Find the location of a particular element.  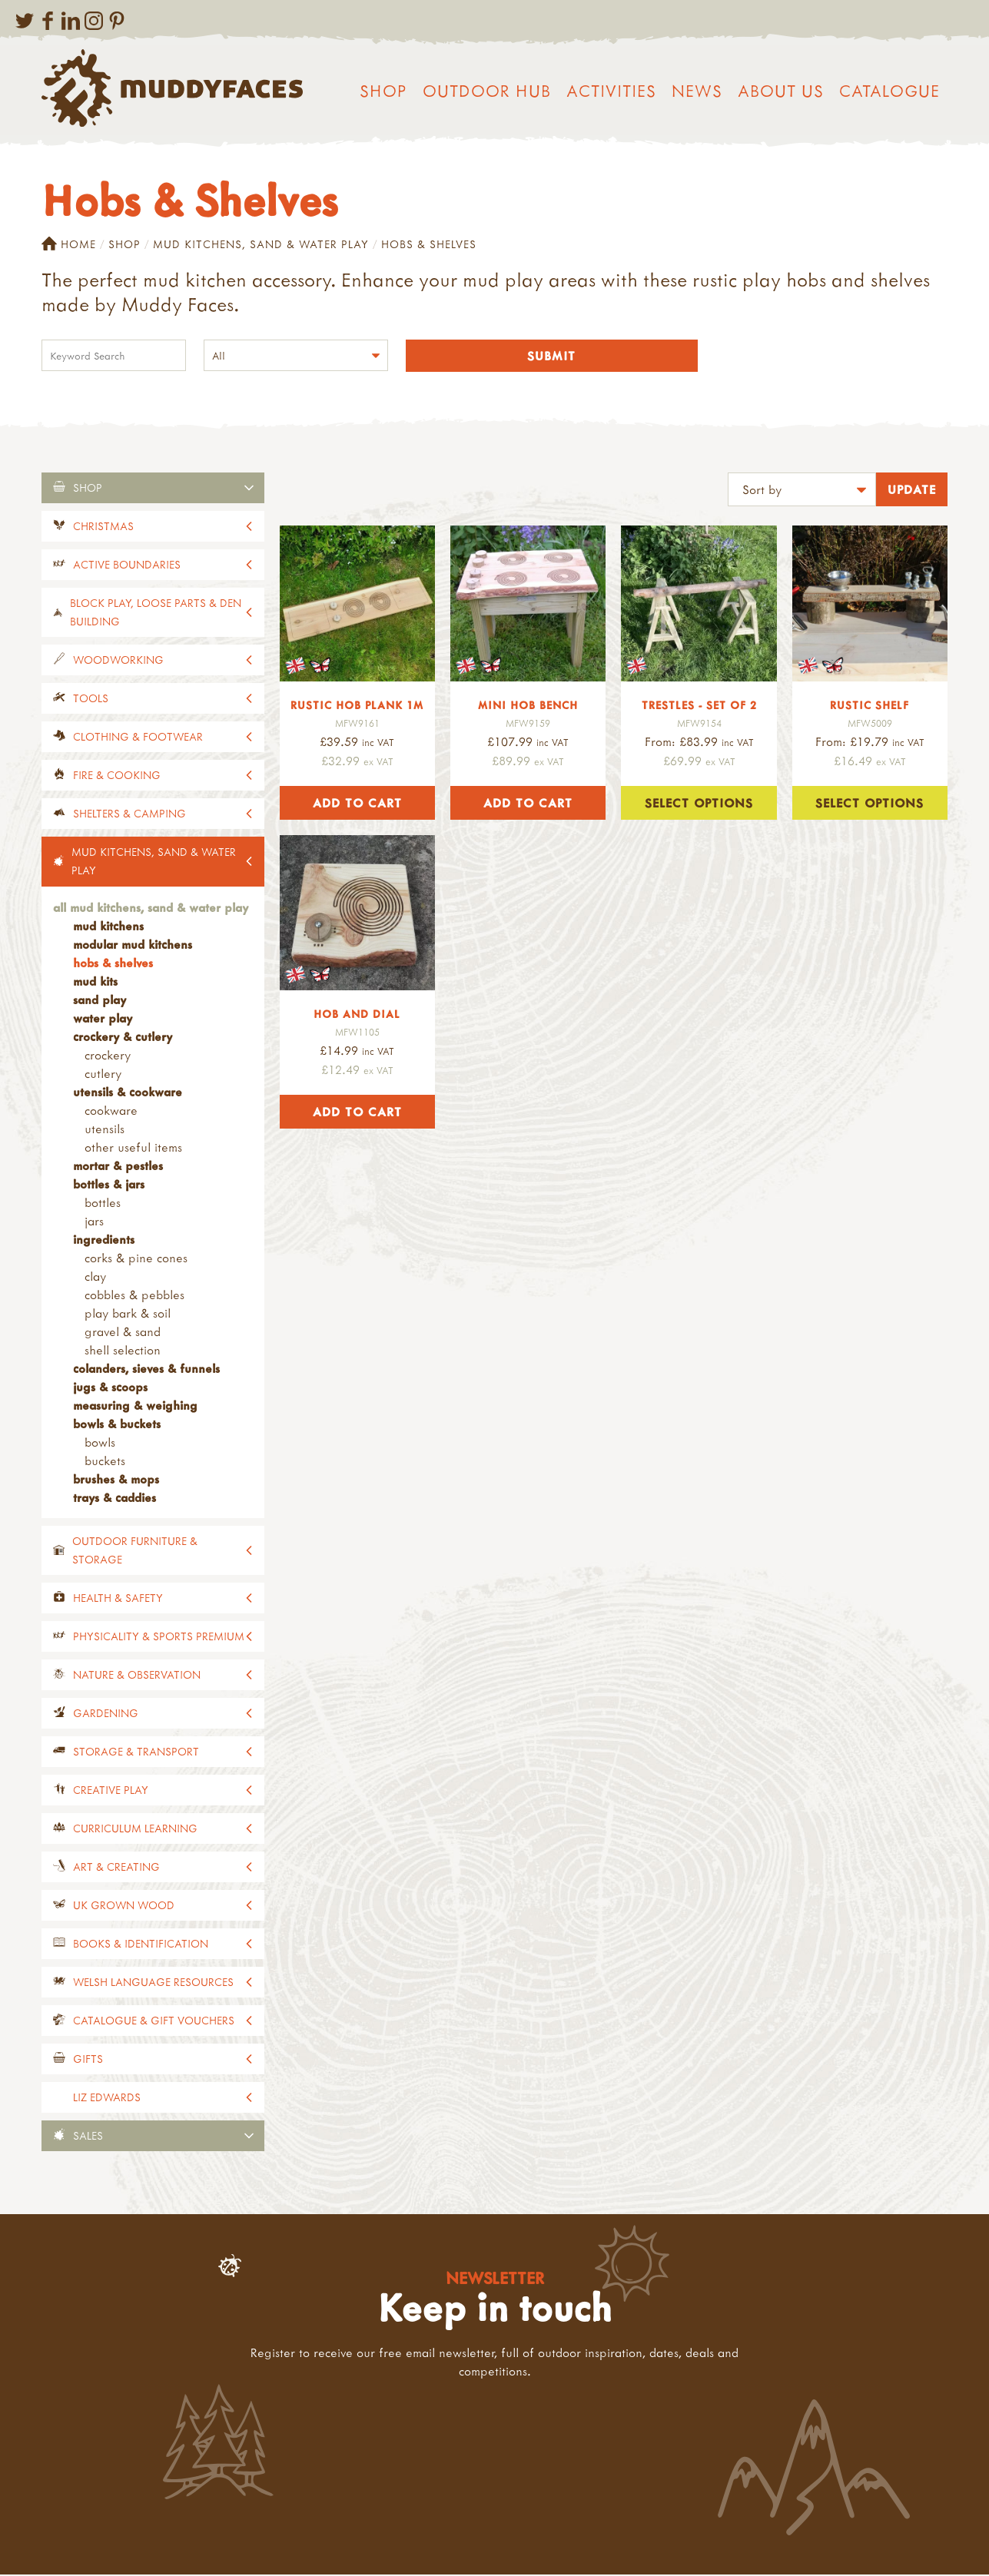

Shell Selection is located at coordinates (123, 1351).